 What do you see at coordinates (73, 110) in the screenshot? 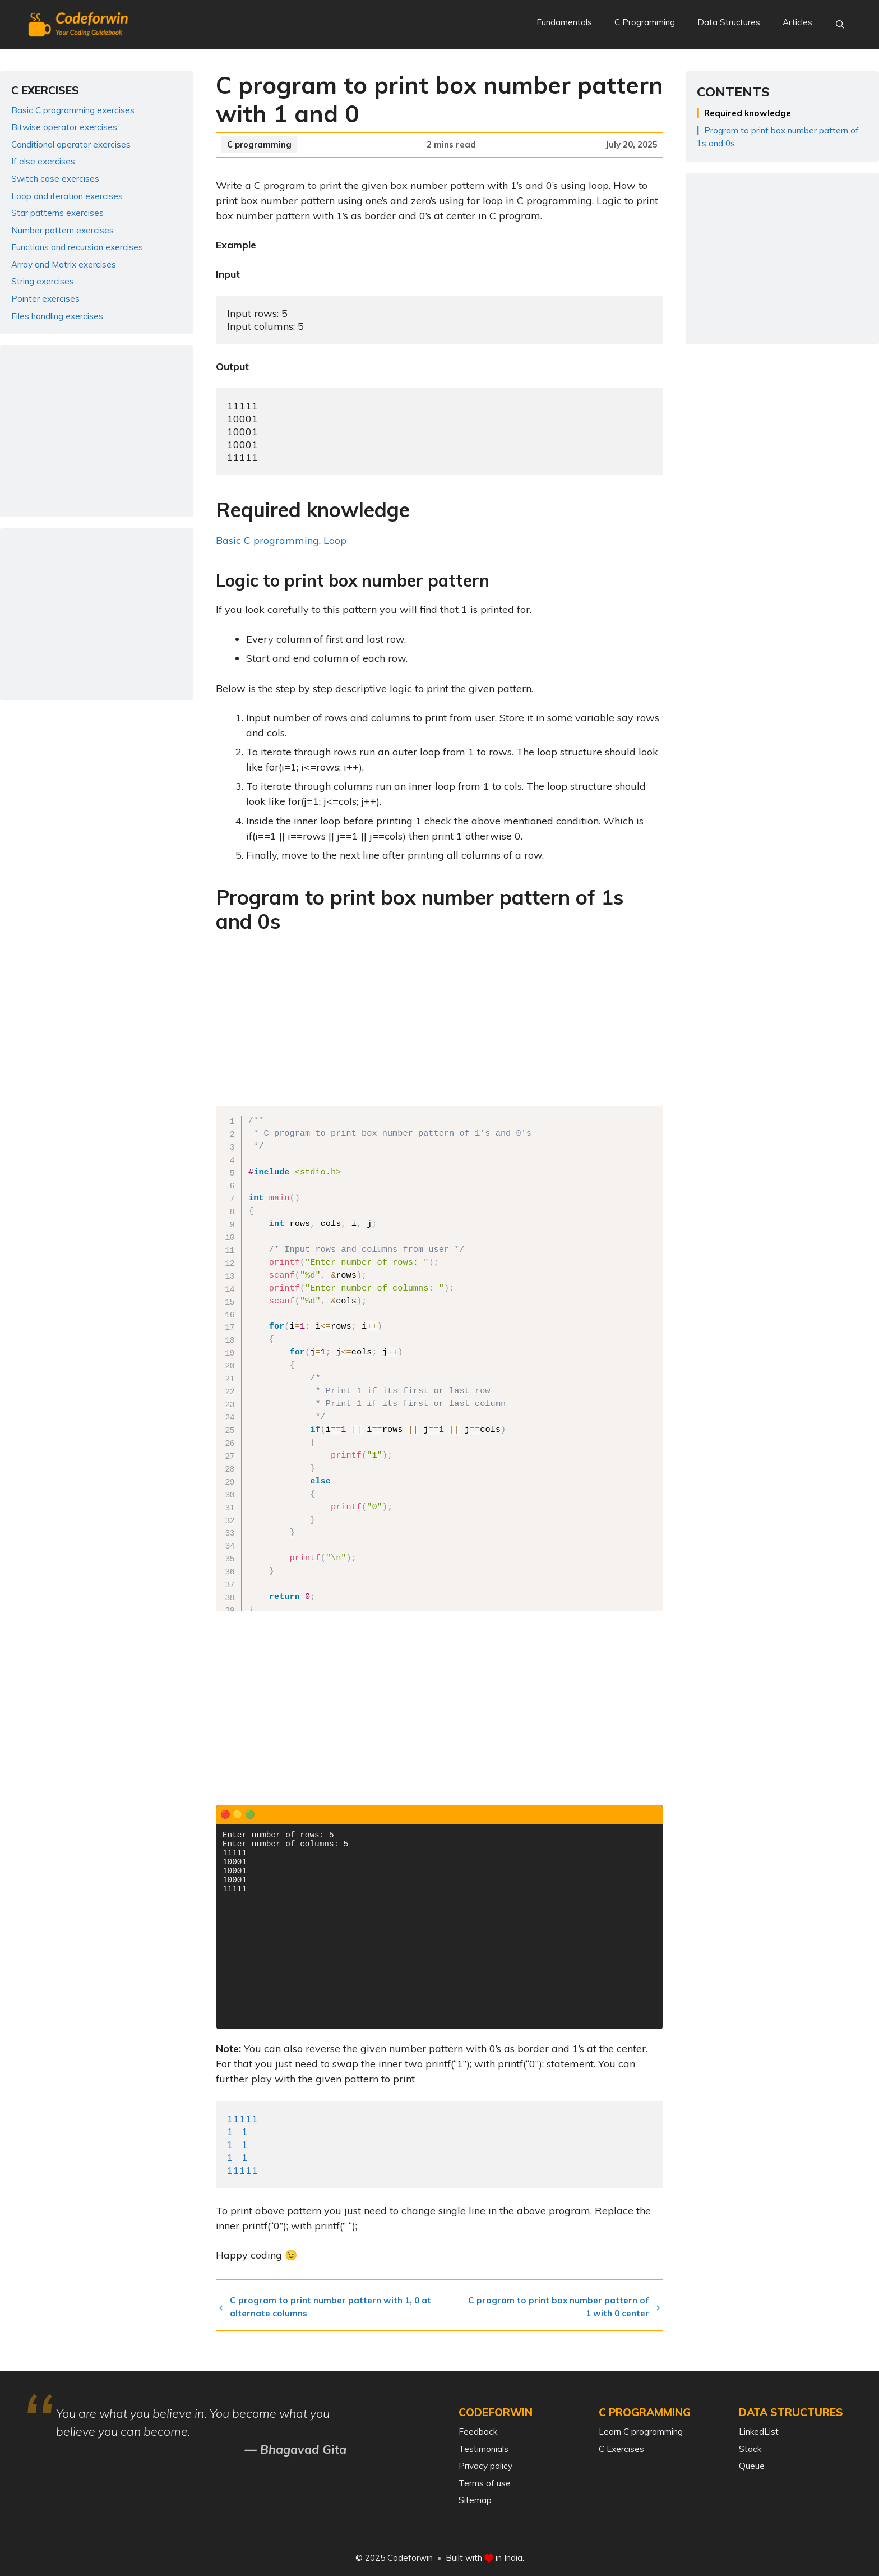
I see `Basic C programming exercises` at bounding box center [73, 110].